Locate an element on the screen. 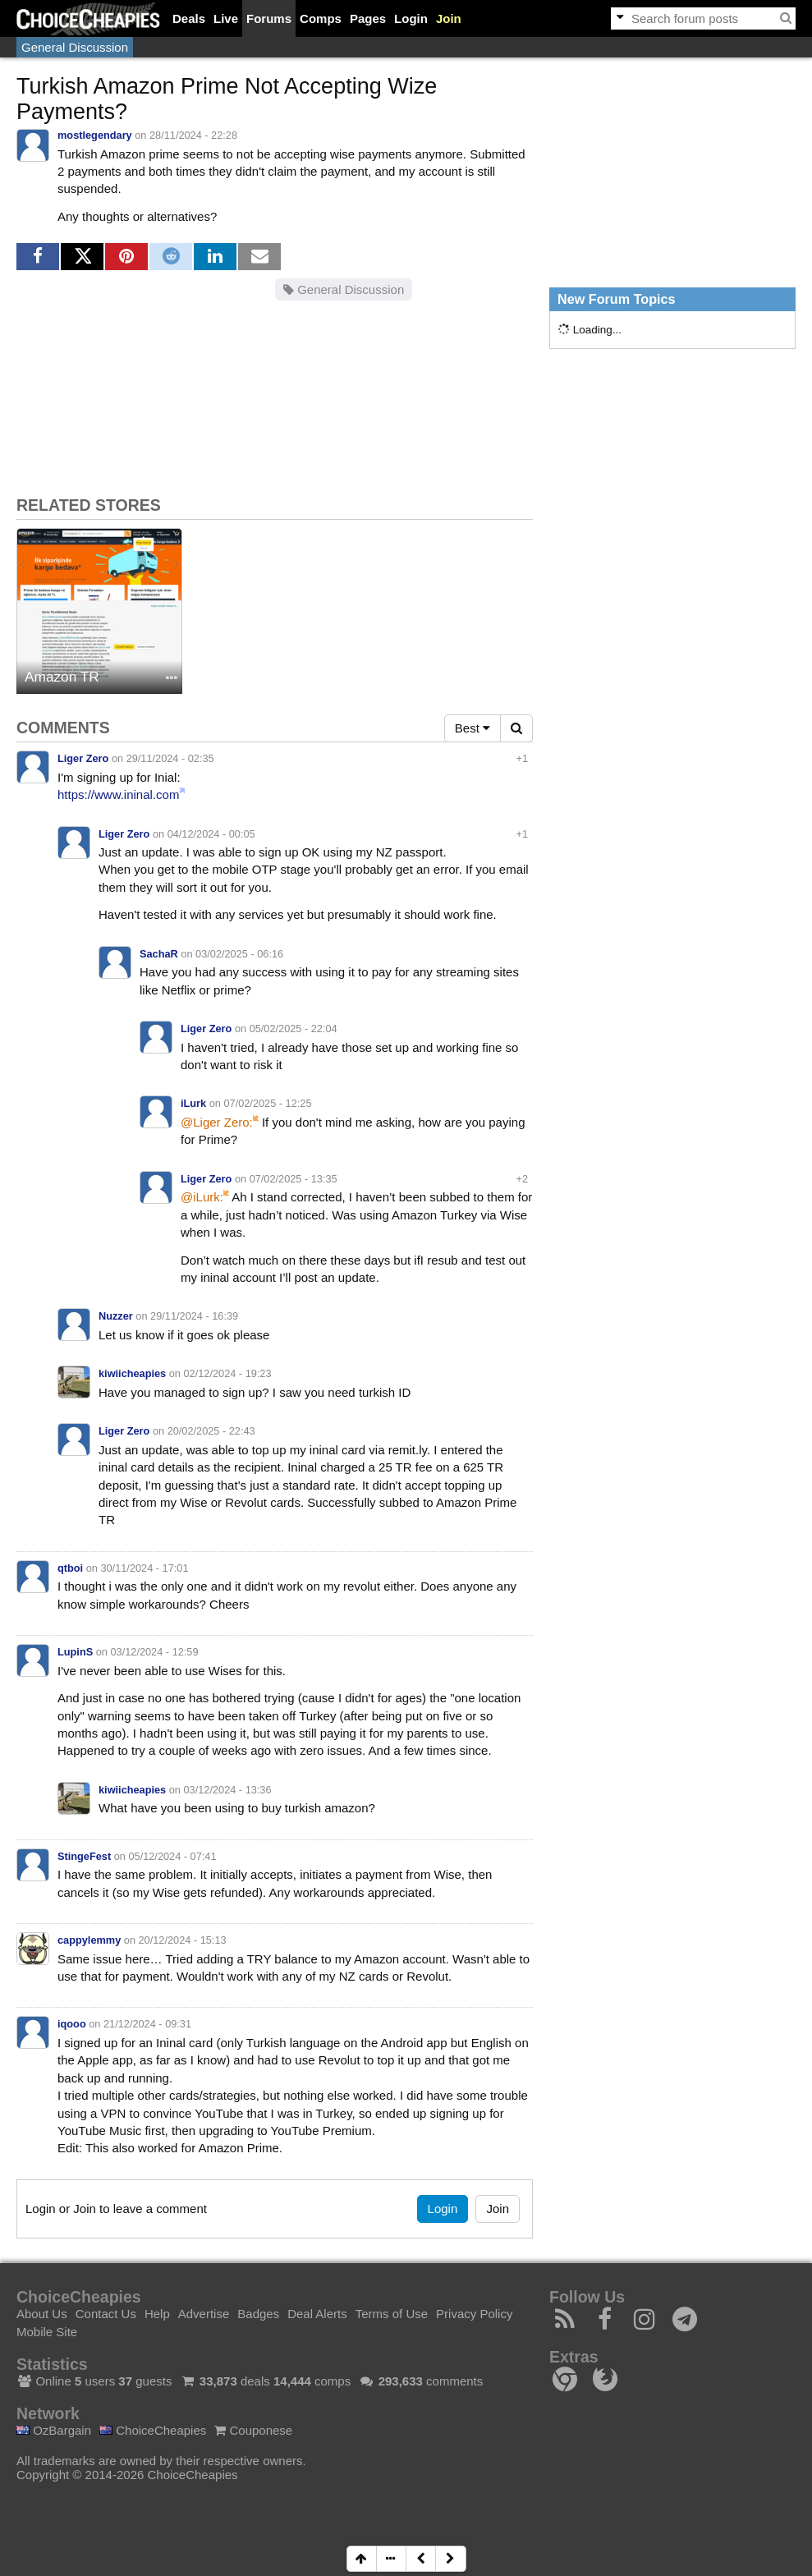  Badges is located at coordinates (258, 2314).